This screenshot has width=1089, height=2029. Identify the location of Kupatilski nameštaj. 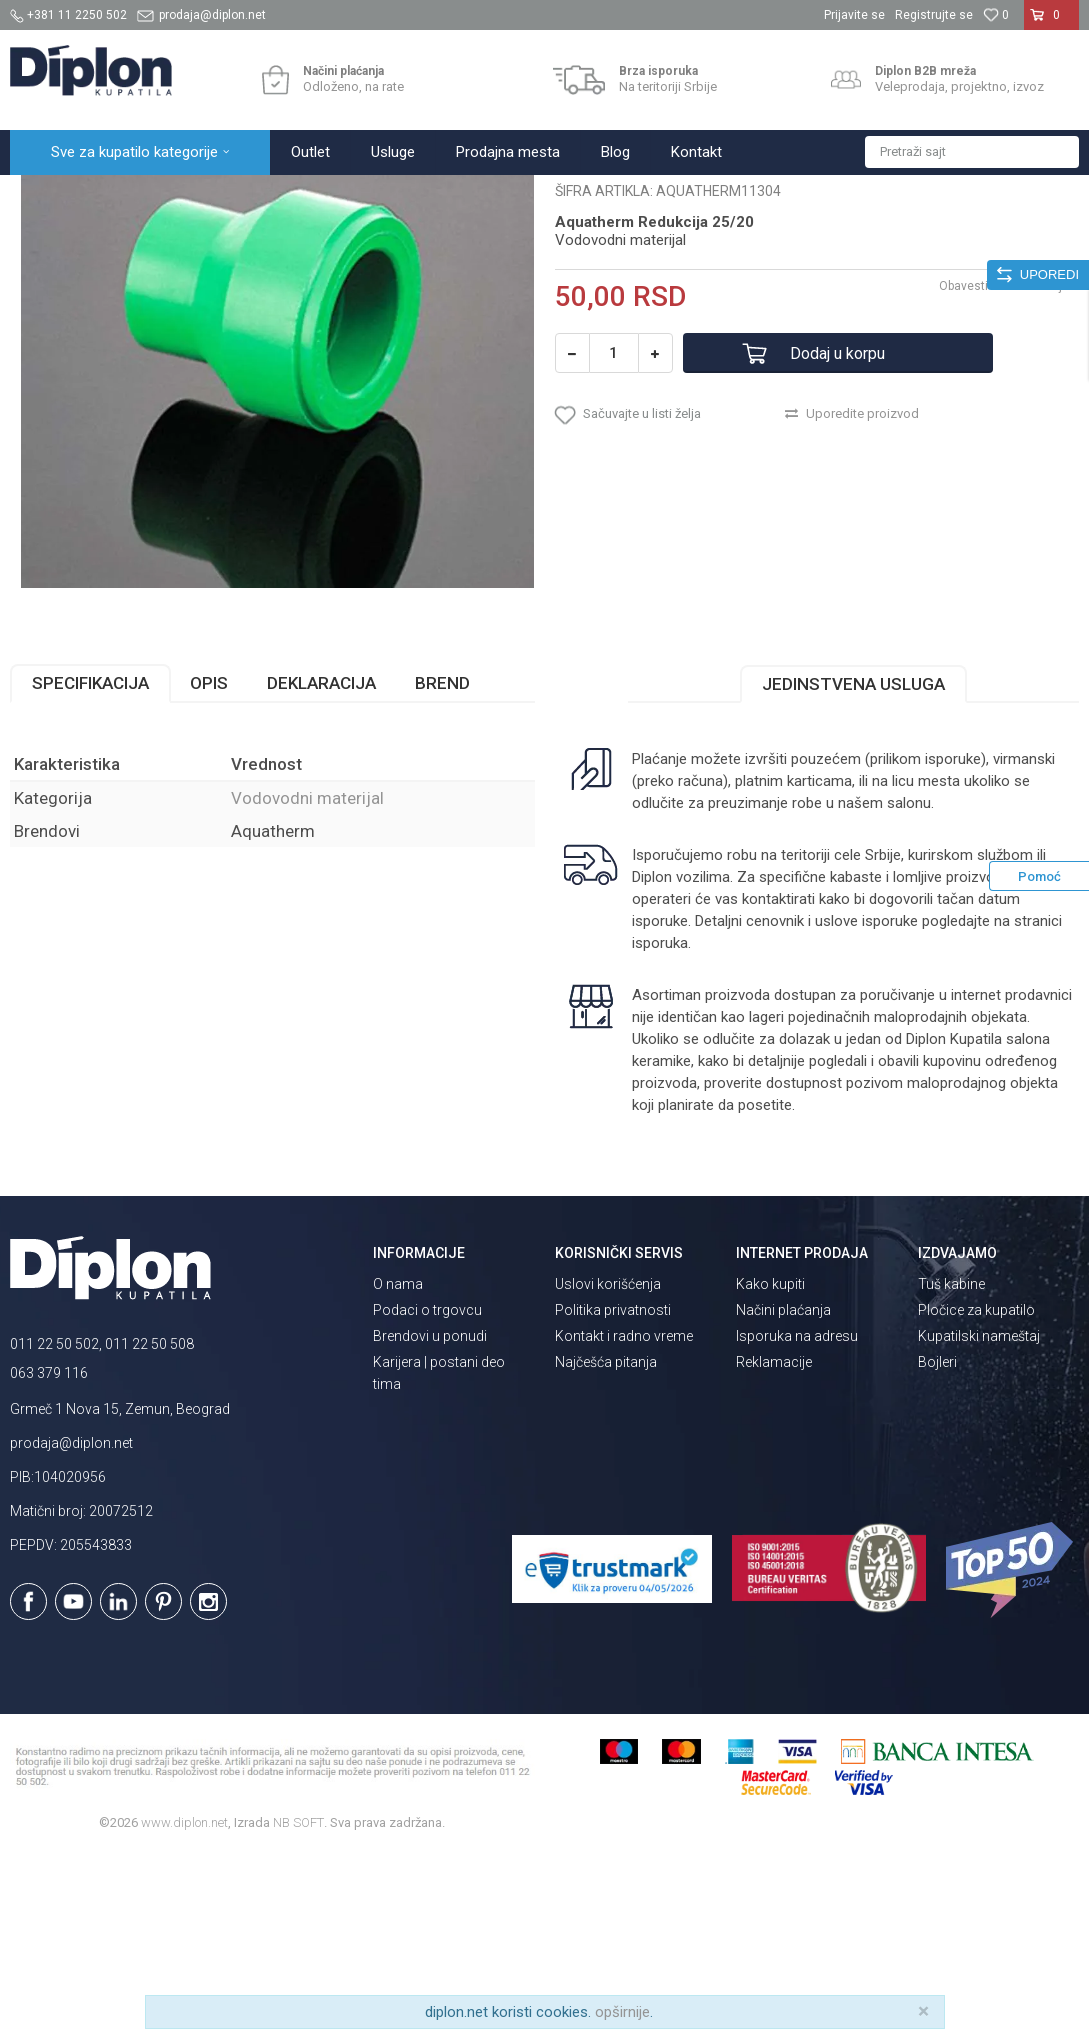
(979, 1511).